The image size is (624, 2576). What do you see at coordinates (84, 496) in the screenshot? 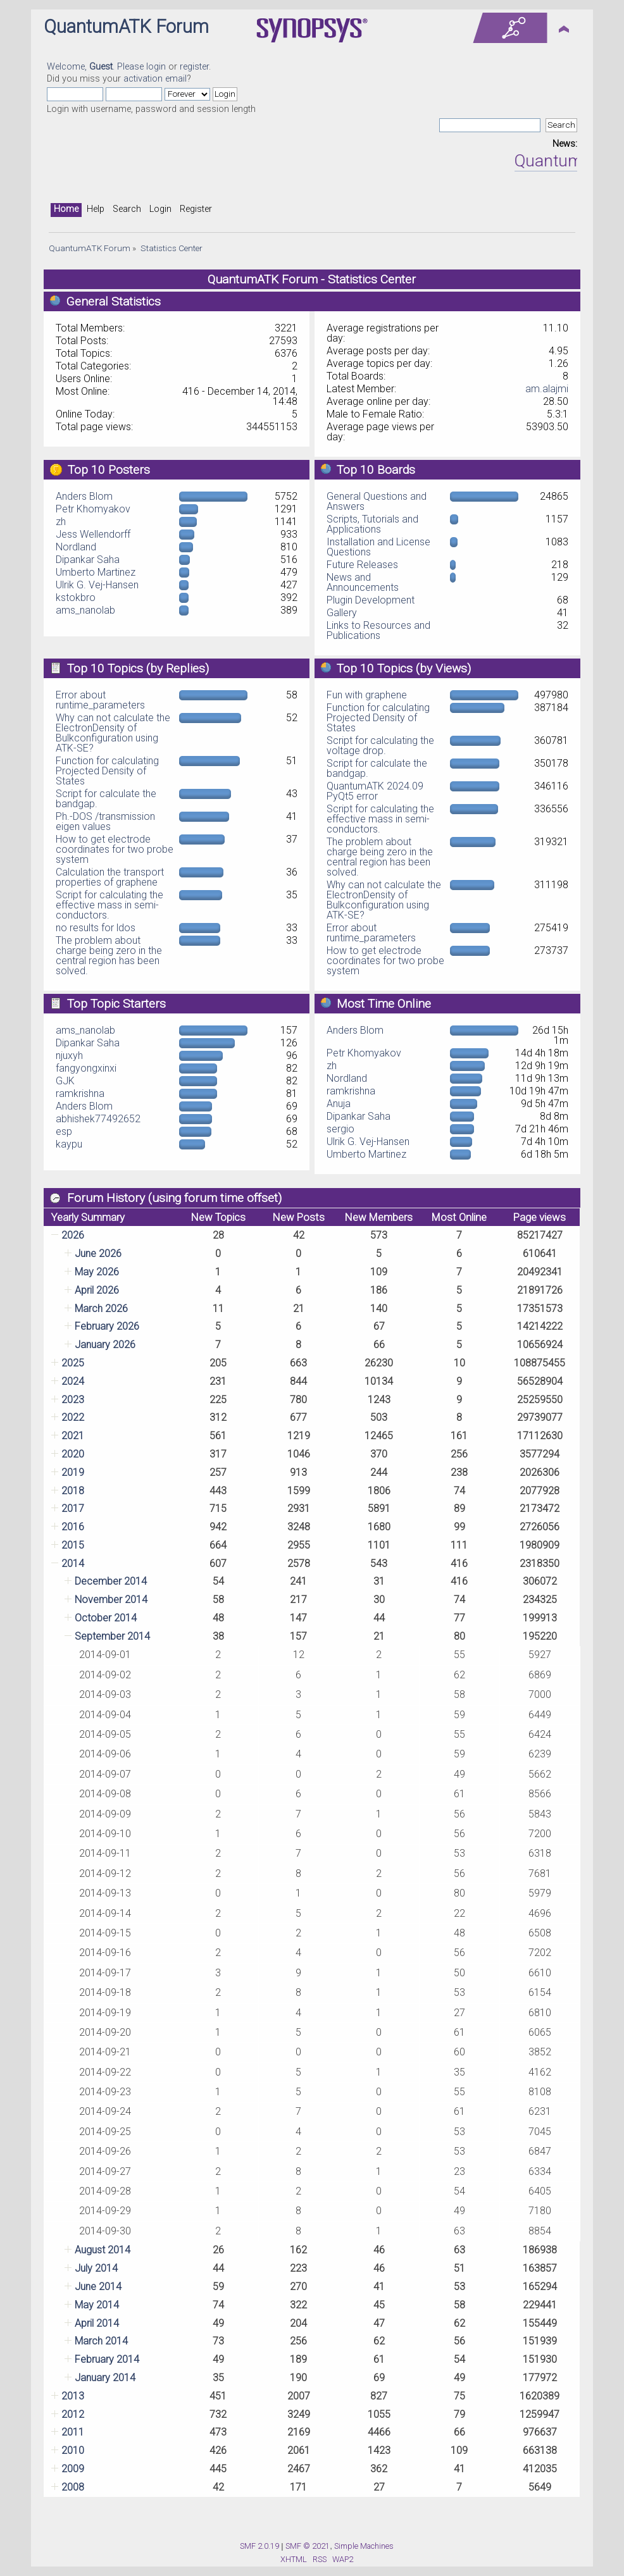
I see `Anders Blom` at bounding box center [84, 496].